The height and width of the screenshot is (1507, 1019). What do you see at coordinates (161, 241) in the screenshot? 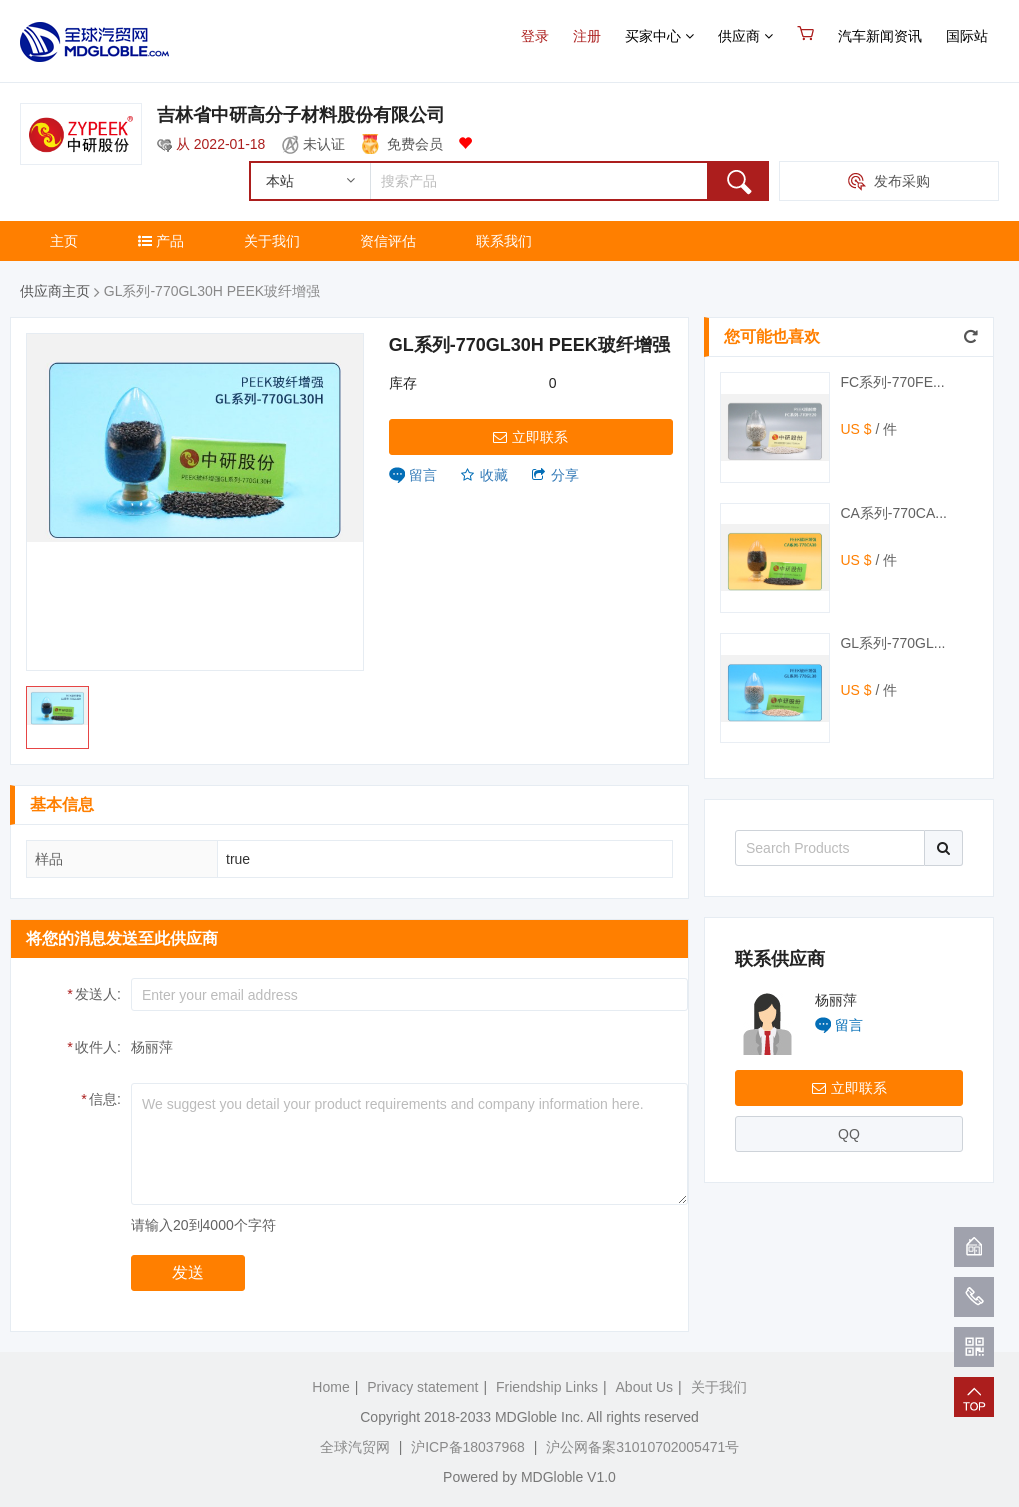
I see `产品` at bounding box center [161, 241].